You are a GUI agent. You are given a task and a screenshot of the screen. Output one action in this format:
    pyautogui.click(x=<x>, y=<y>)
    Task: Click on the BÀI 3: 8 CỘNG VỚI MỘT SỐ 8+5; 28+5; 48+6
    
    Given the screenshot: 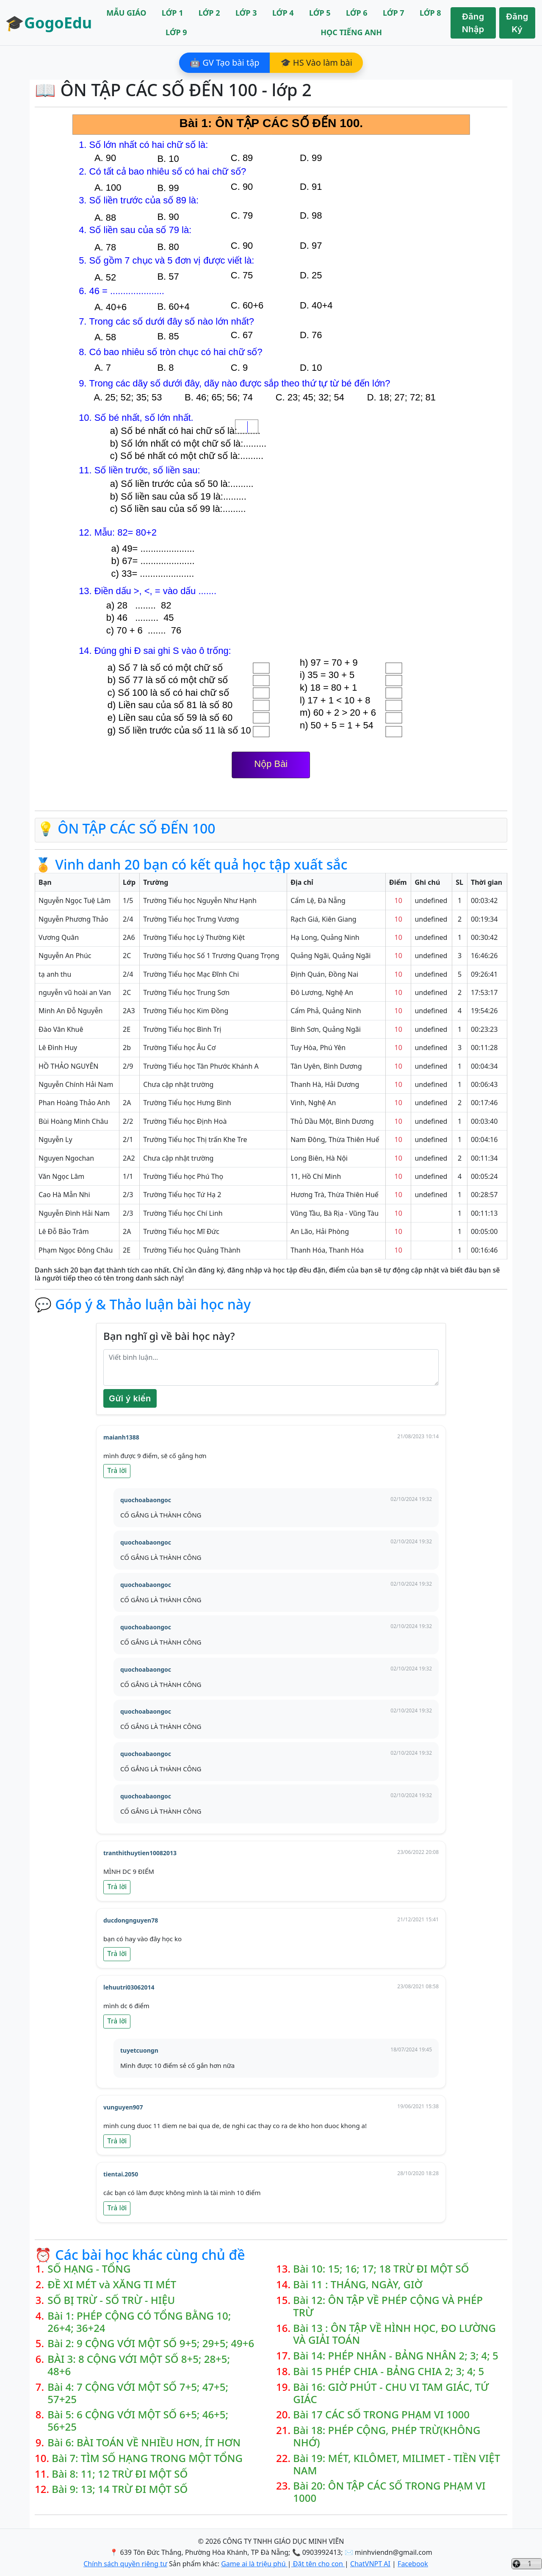 What is the action you would take?
    pyautogui.click(x=138, y=2365)
    